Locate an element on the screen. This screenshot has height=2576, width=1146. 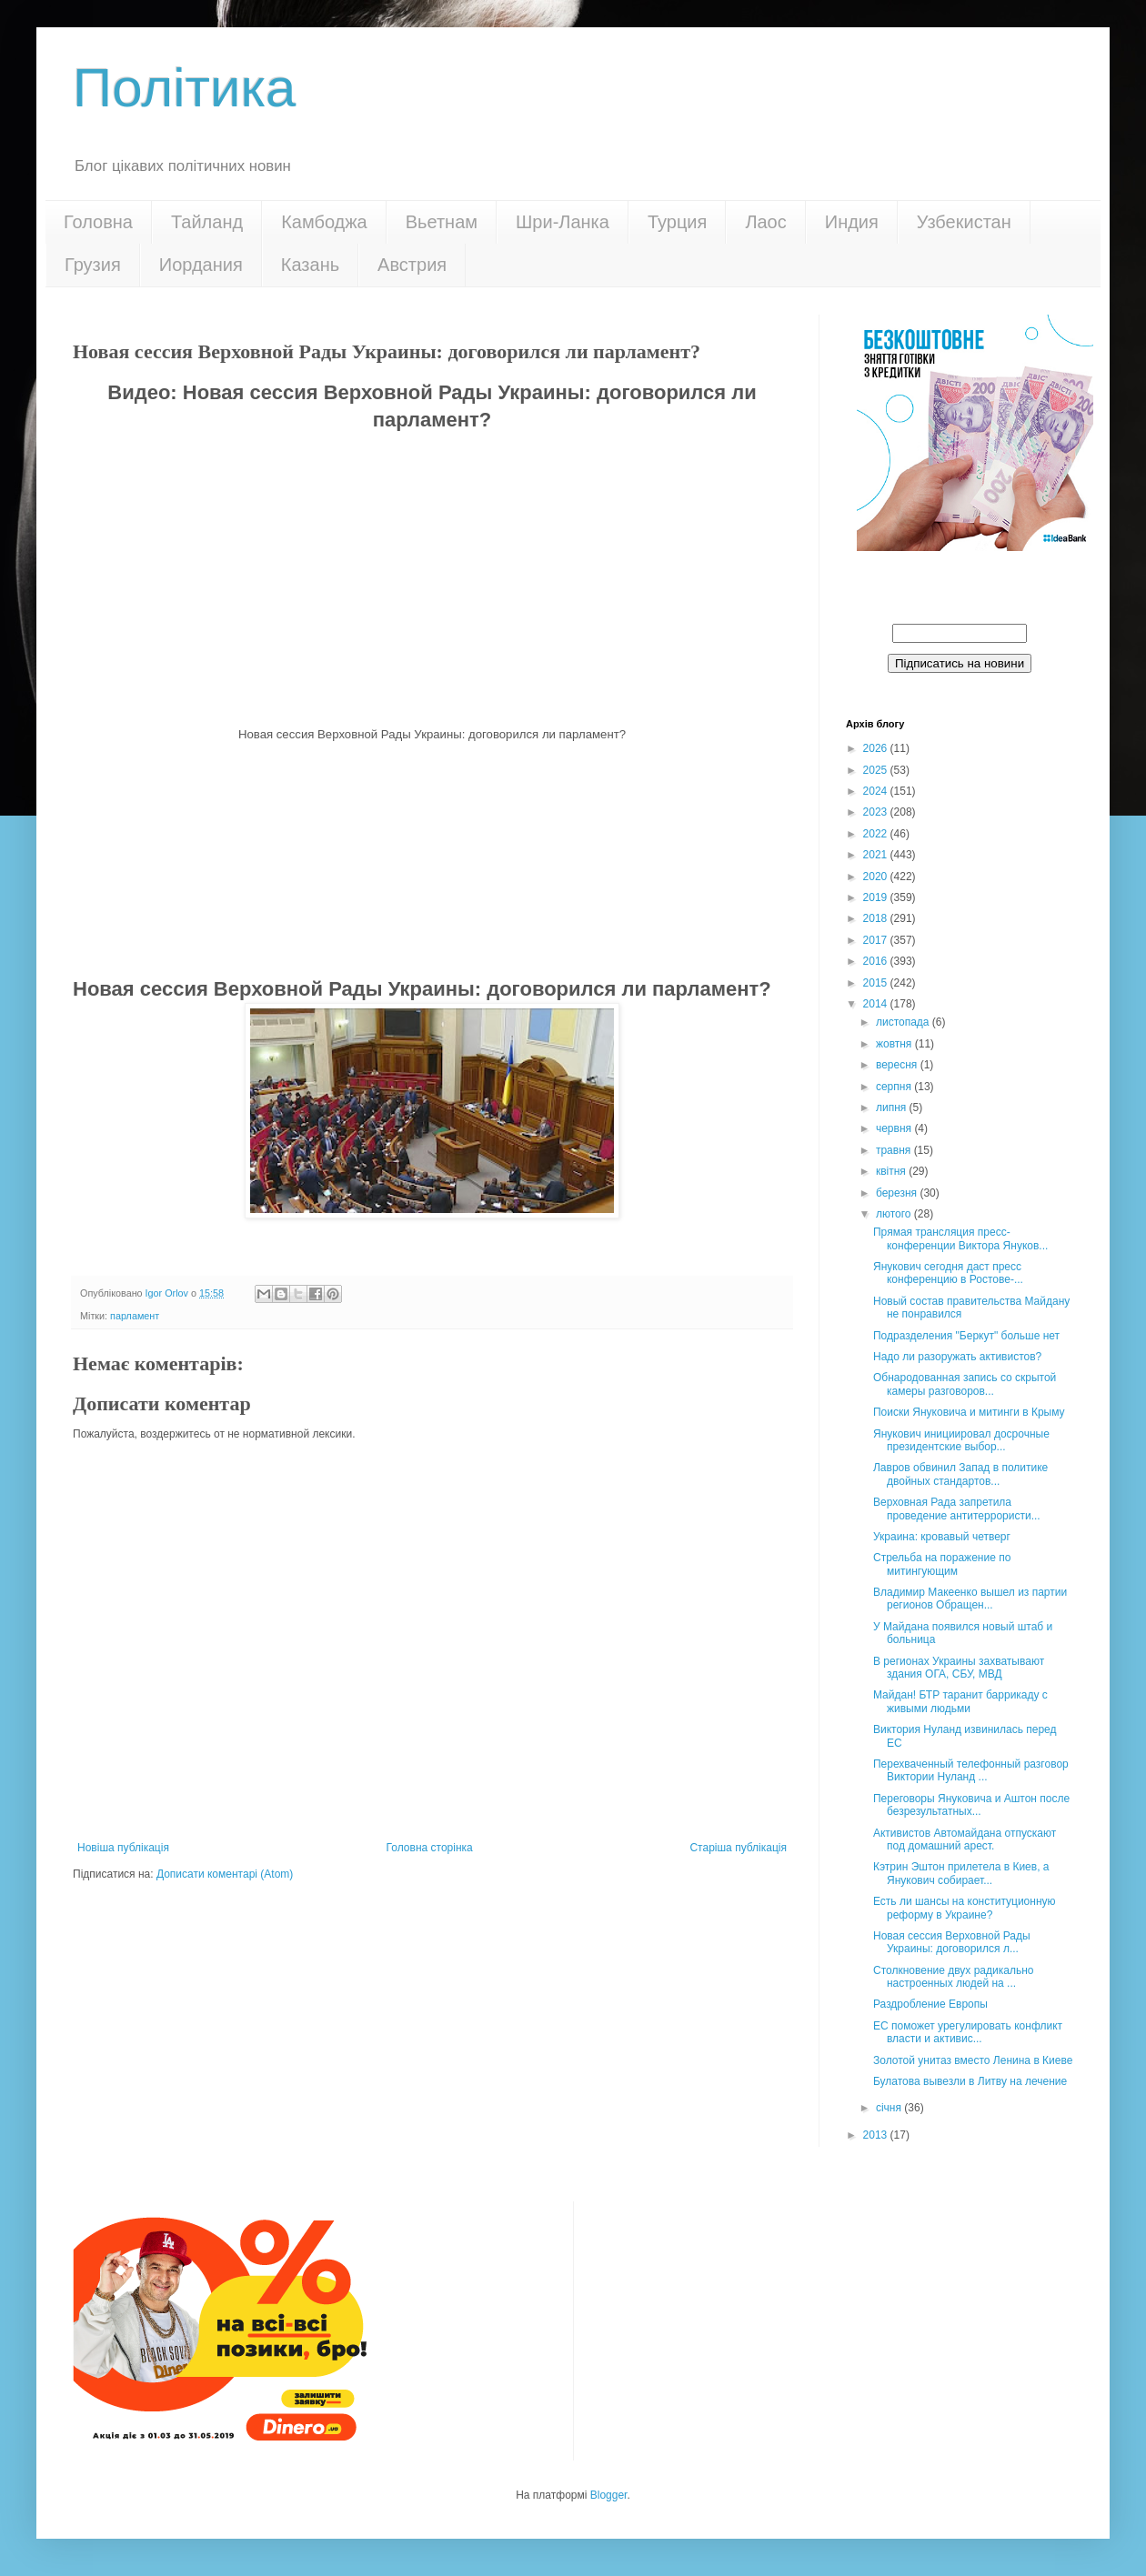
березня is located at coordinates (898, 1193).